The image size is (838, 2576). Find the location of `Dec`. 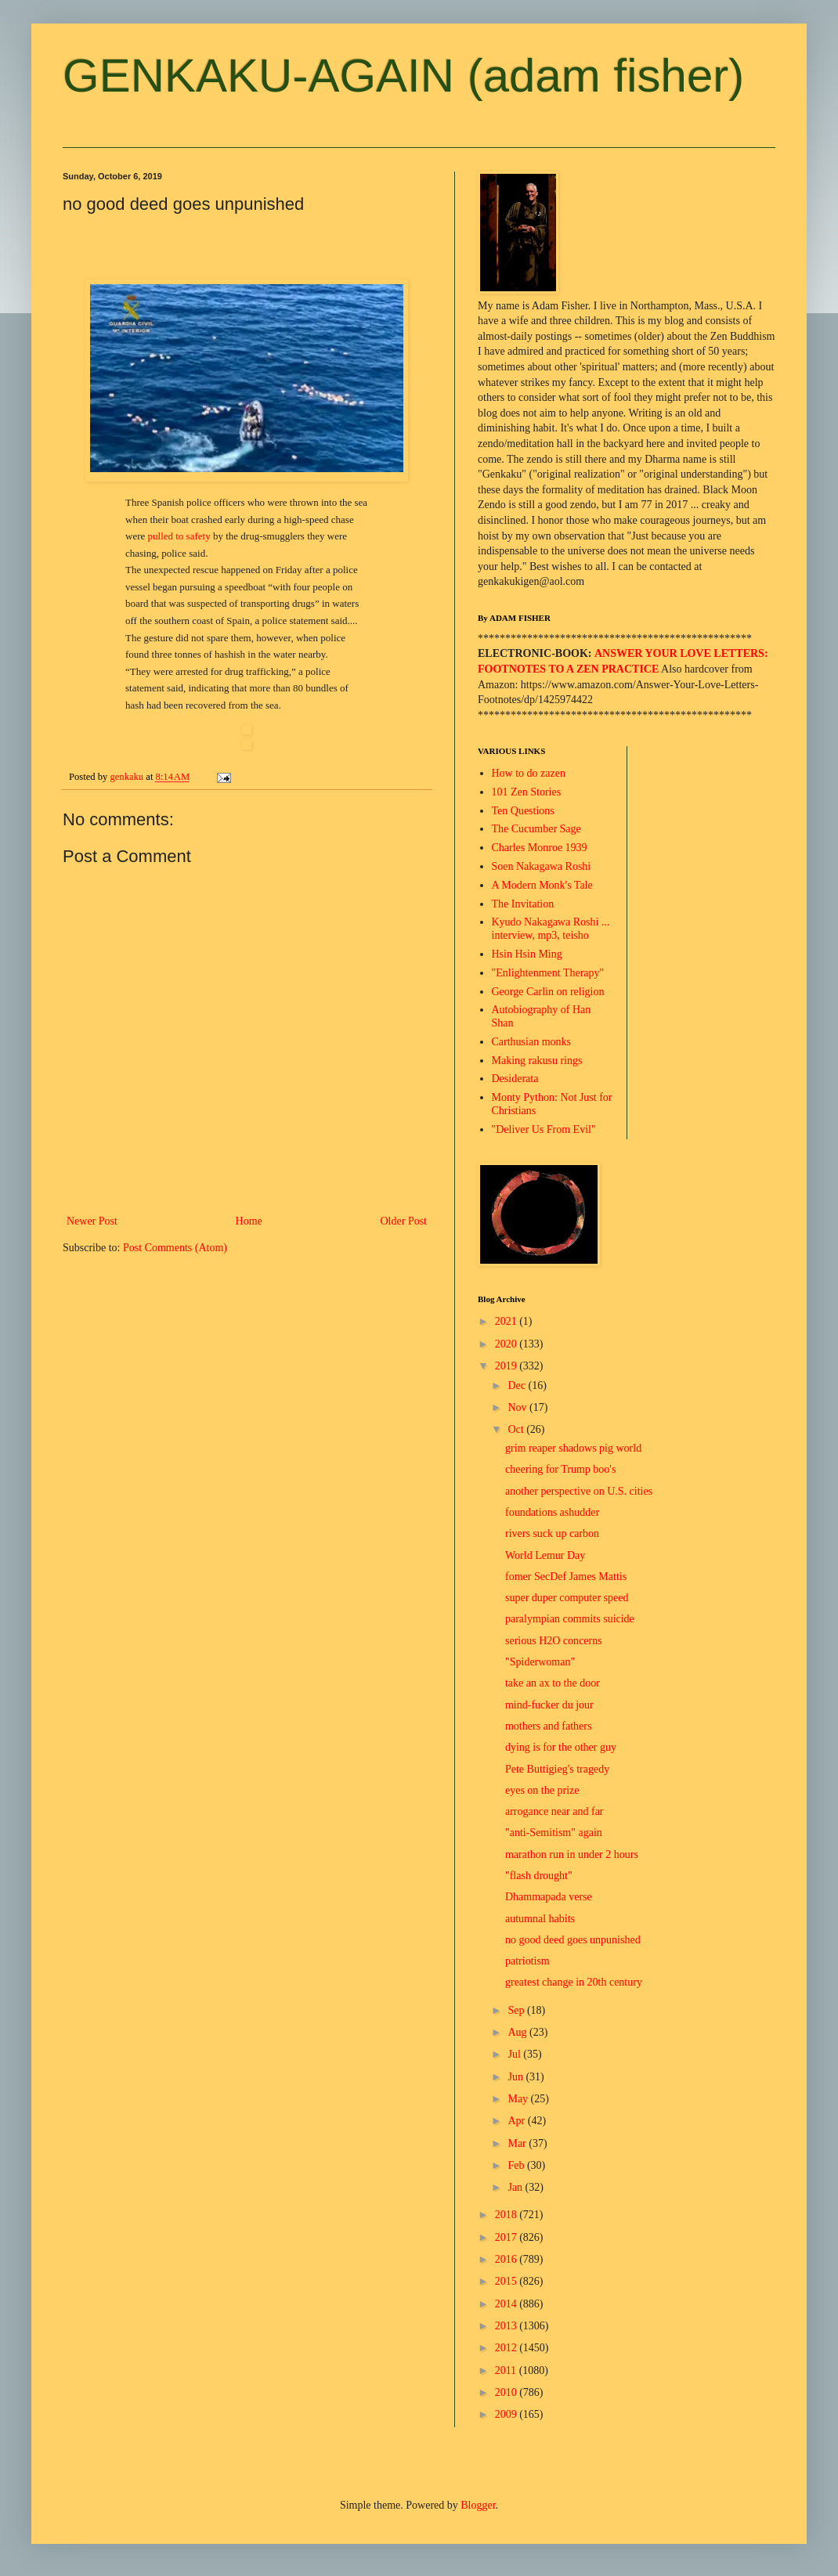

Dec is located at coordinates (517, 1385).